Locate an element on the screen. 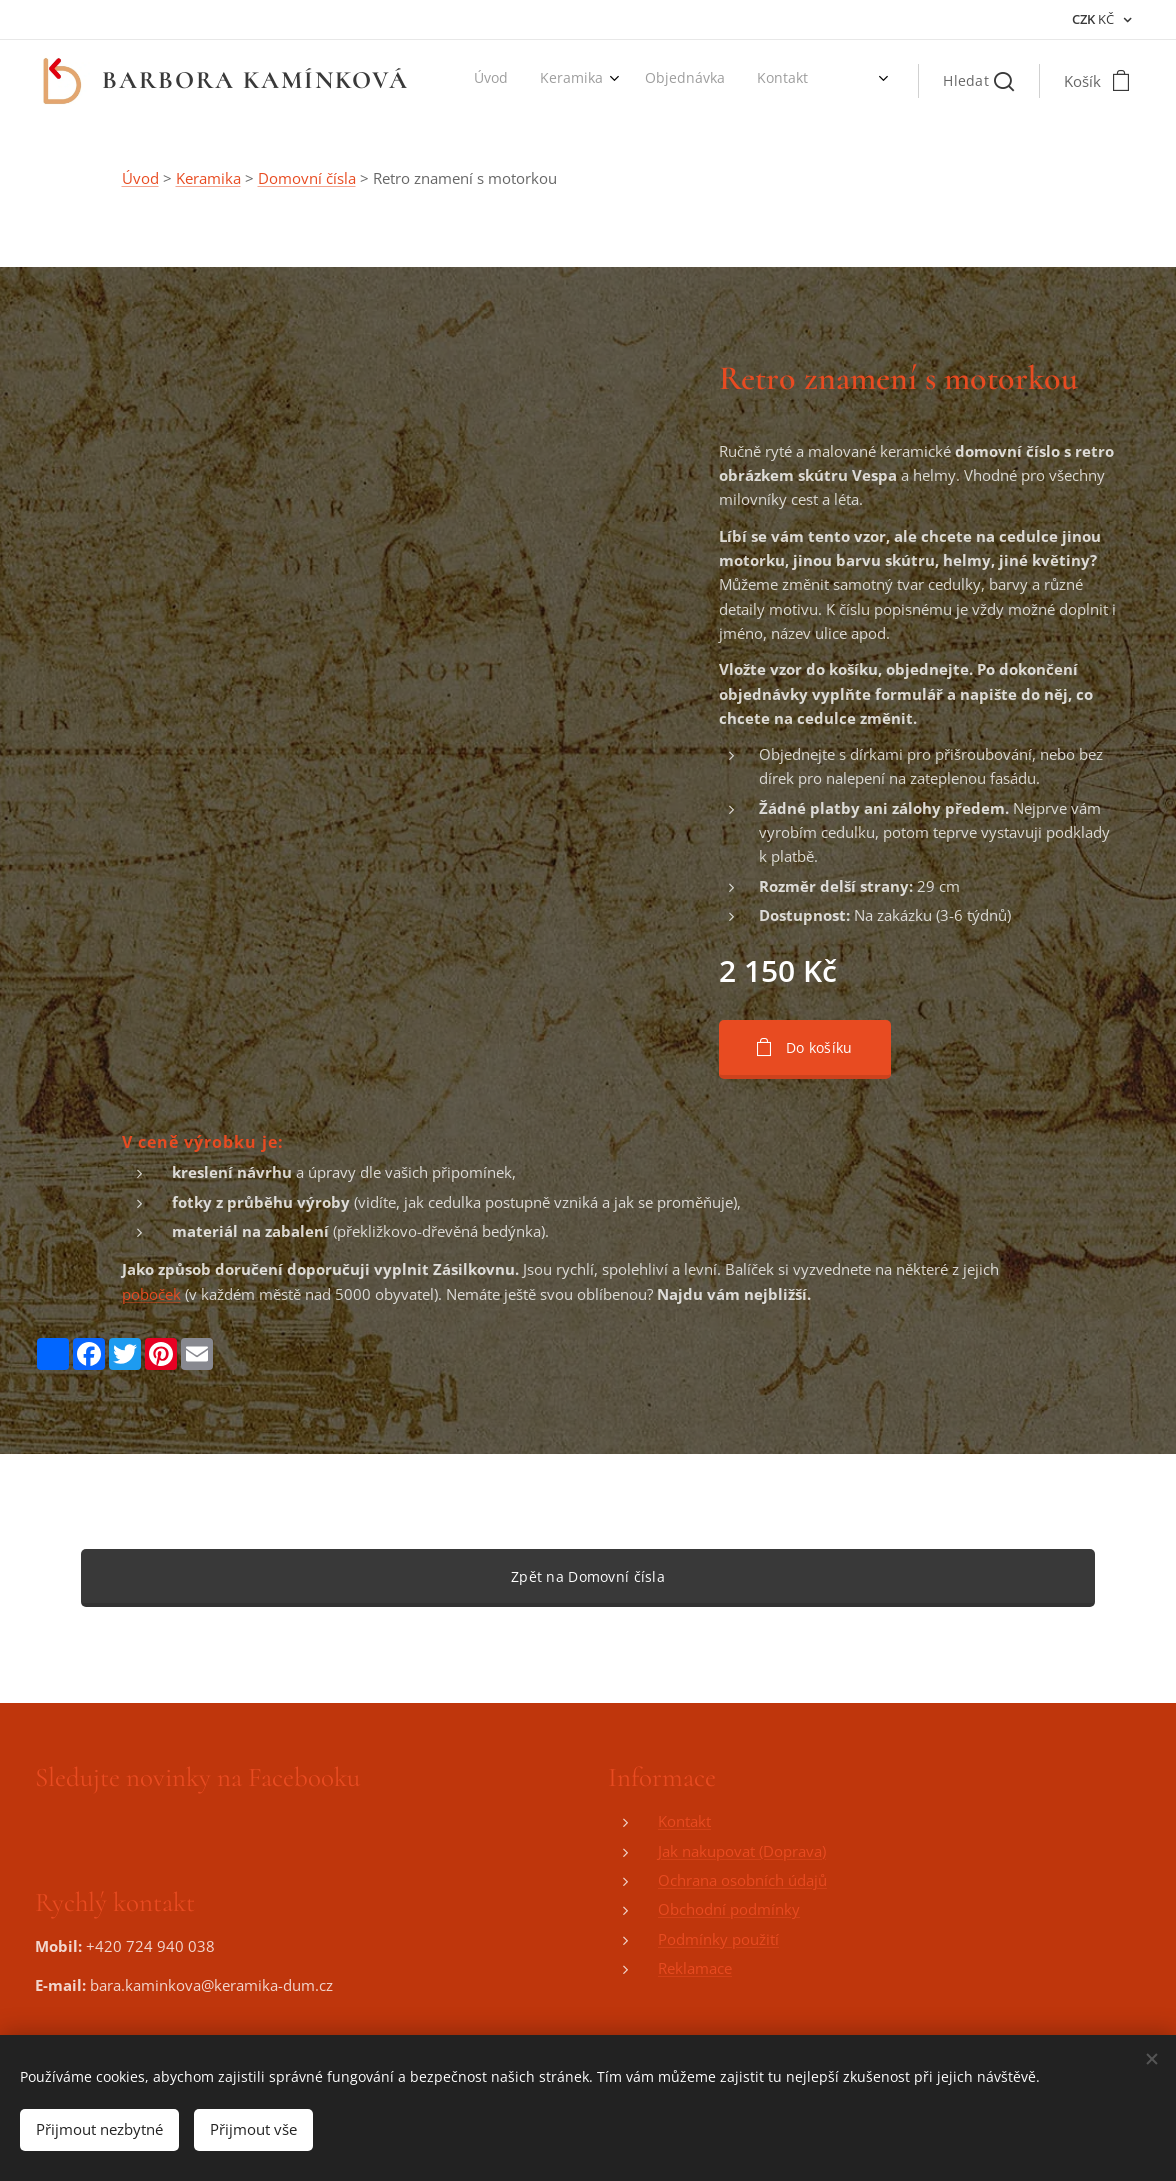 The height and width of the screenshot is (2181, 1176). Keramika is located at coordinates (208, 178).